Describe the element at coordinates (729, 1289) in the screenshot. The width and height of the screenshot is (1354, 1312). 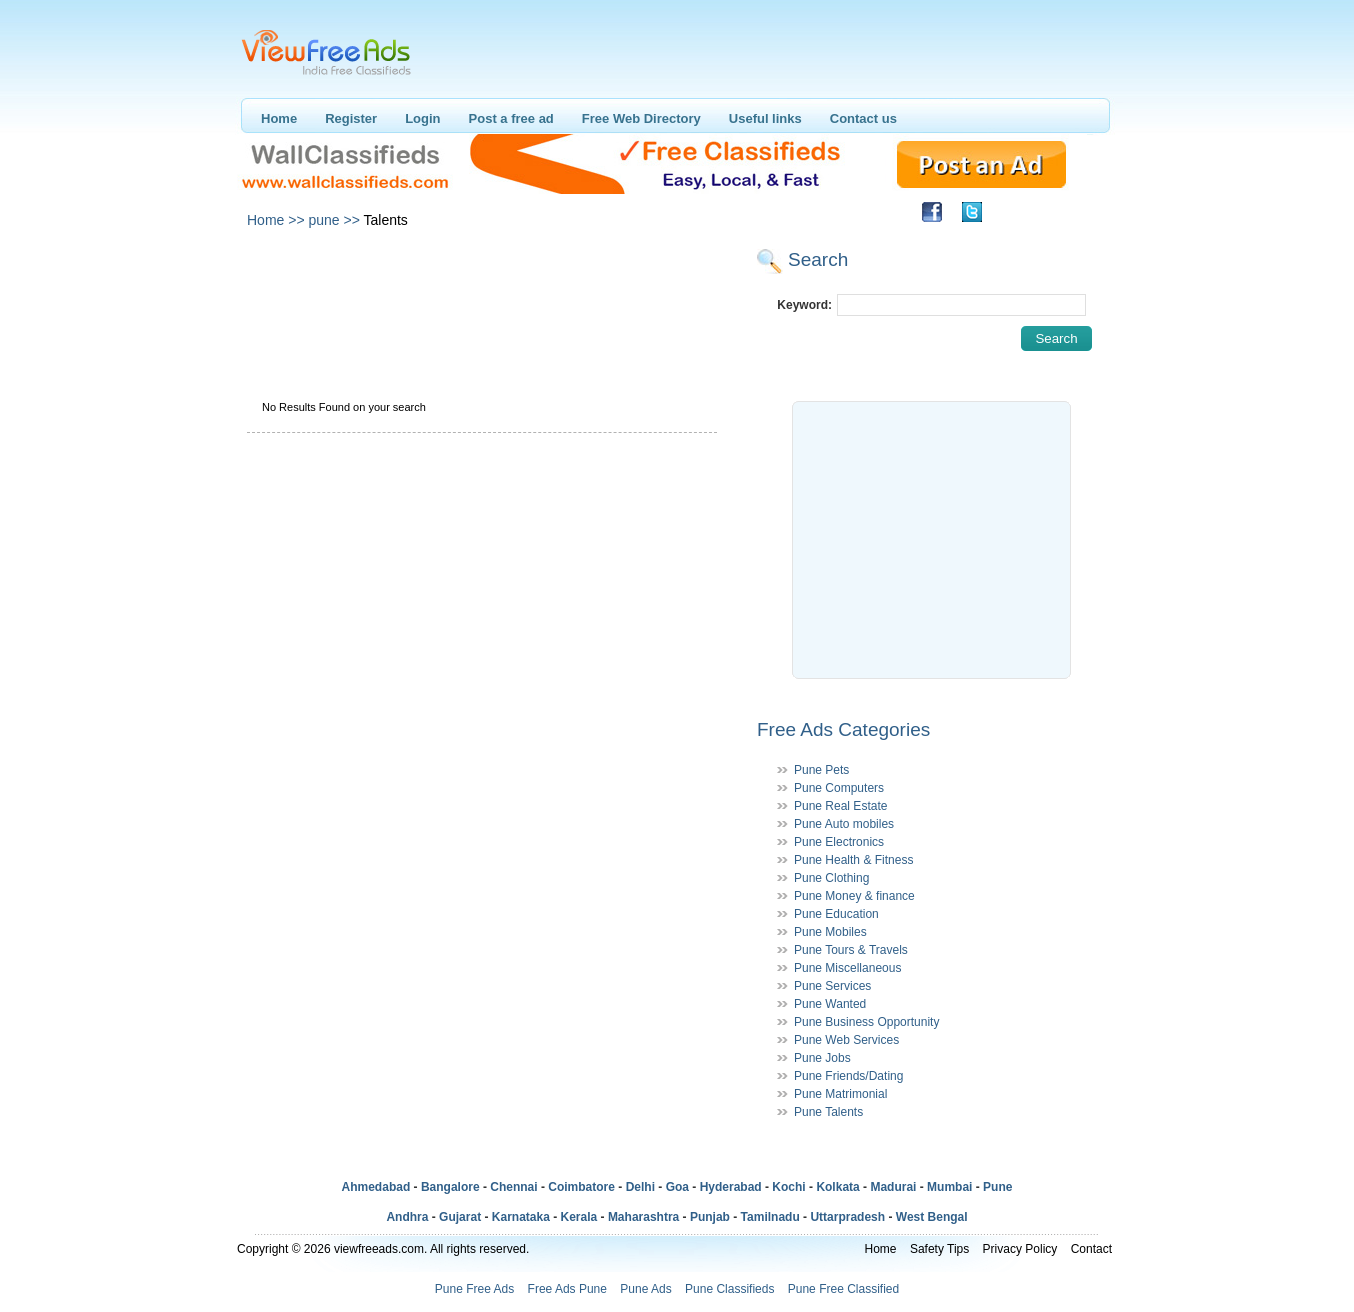
I see `Pune Classifieds` at that location.